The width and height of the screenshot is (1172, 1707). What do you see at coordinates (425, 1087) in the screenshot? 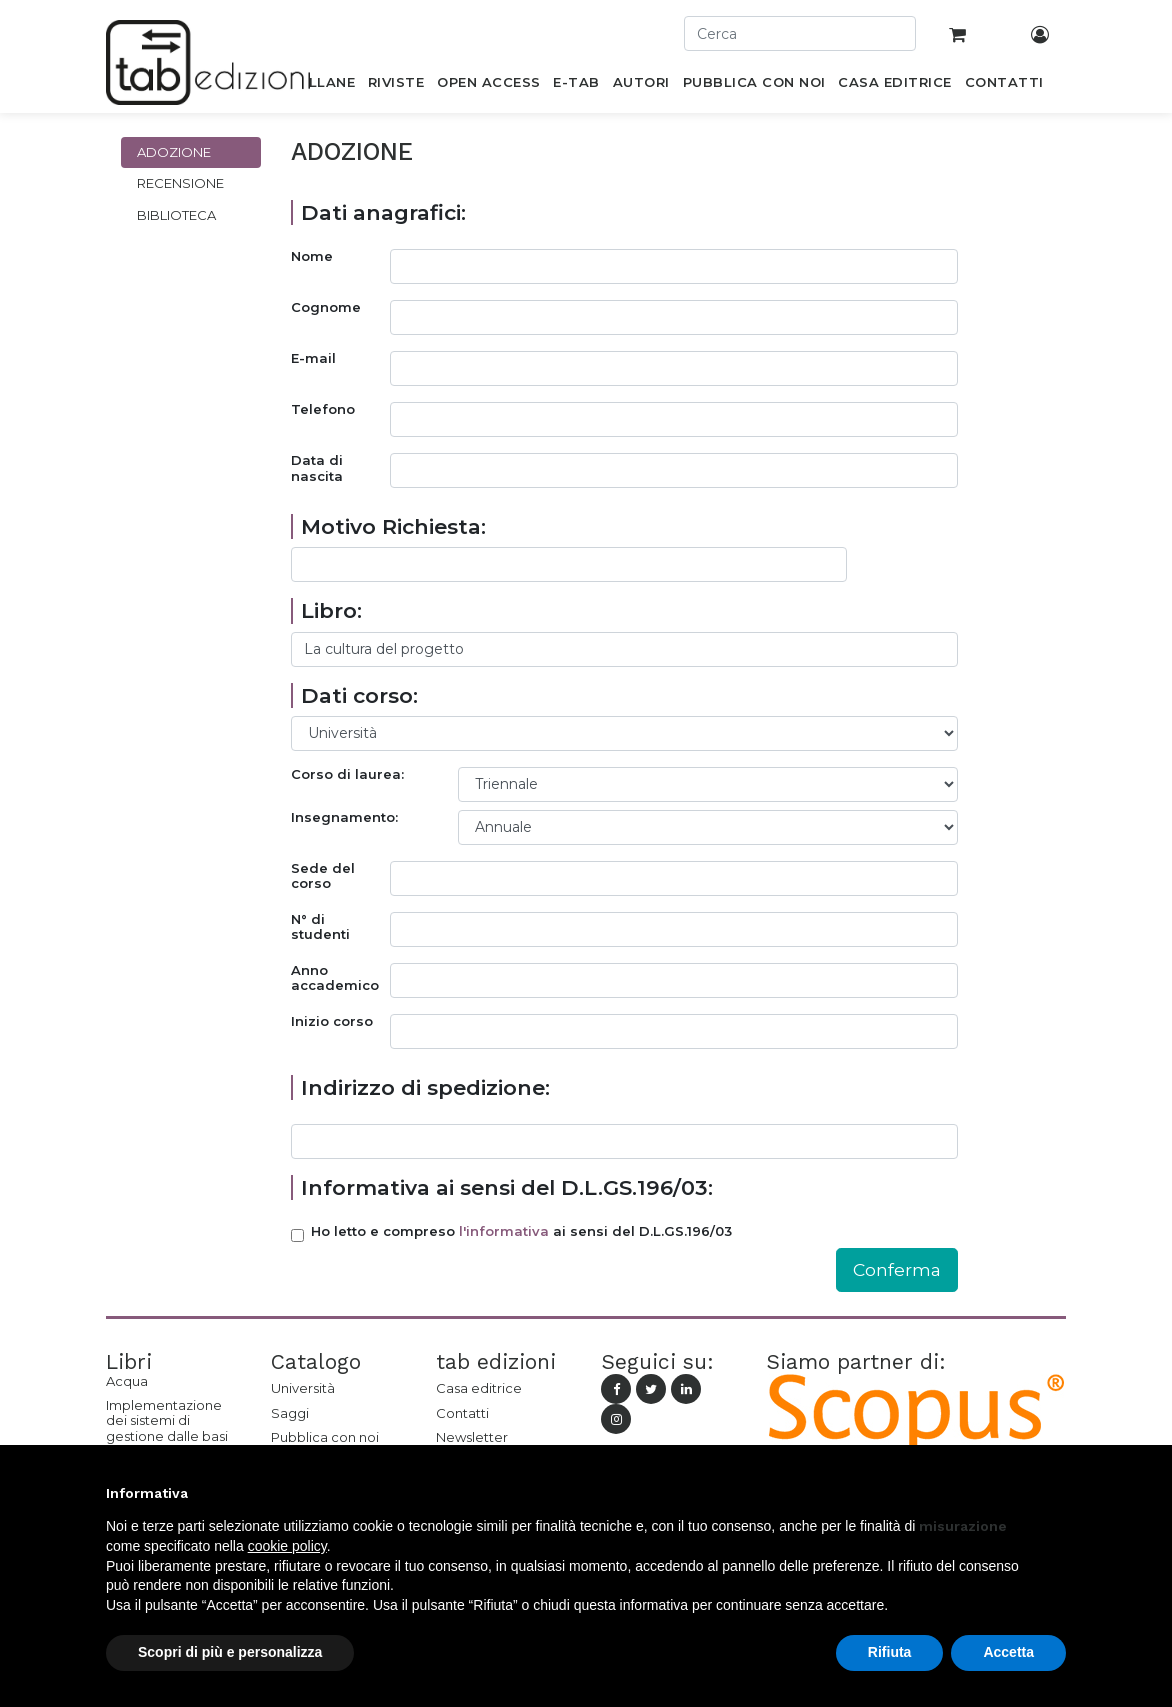
I see `Indirizzo di spedizione:` at bounding box center [425, 1087].